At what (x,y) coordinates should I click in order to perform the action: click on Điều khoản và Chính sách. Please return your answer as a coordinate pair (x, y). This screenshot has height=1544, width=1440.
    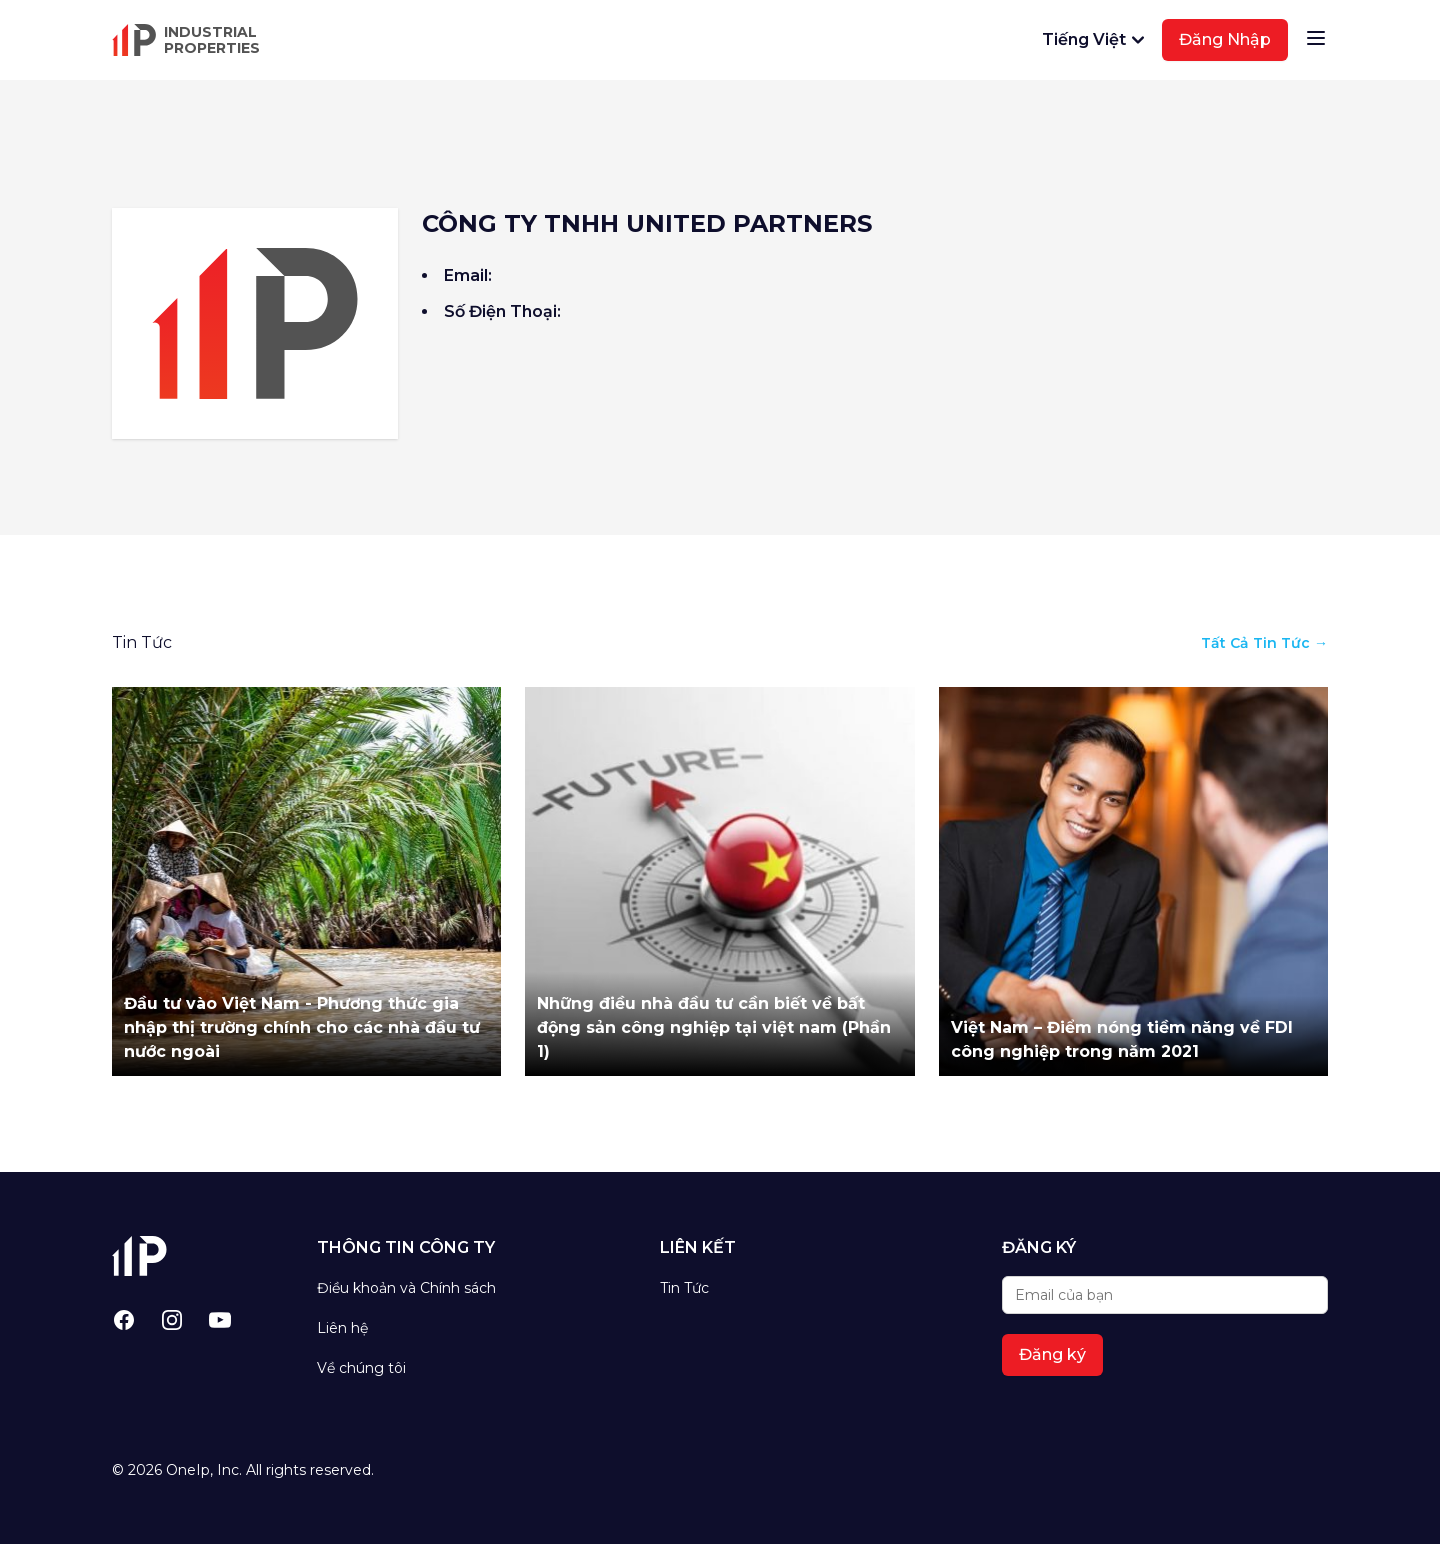
    Looking at the image, I should click on (406, 1288).